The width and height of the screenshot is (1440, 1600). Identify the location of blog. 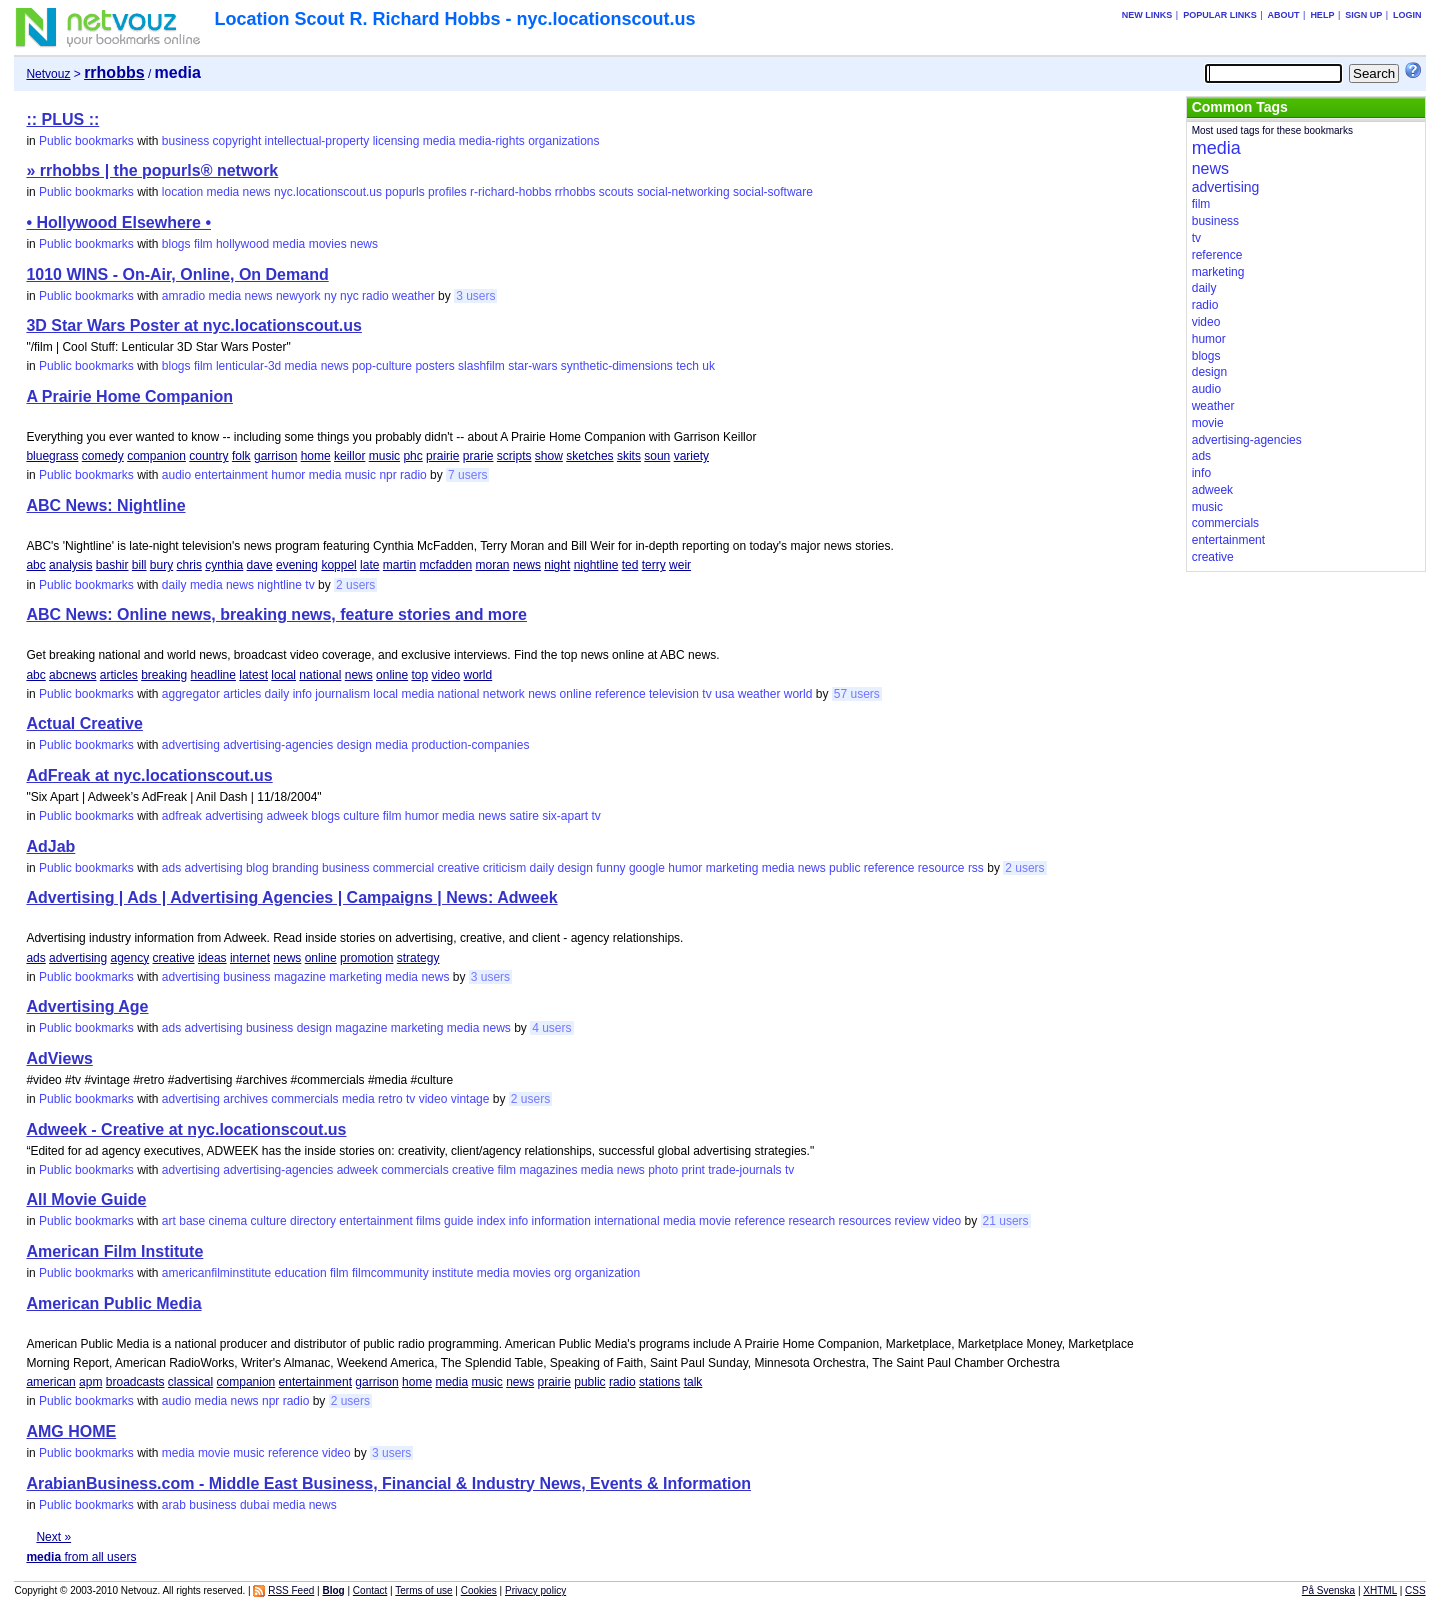
(257, 868).